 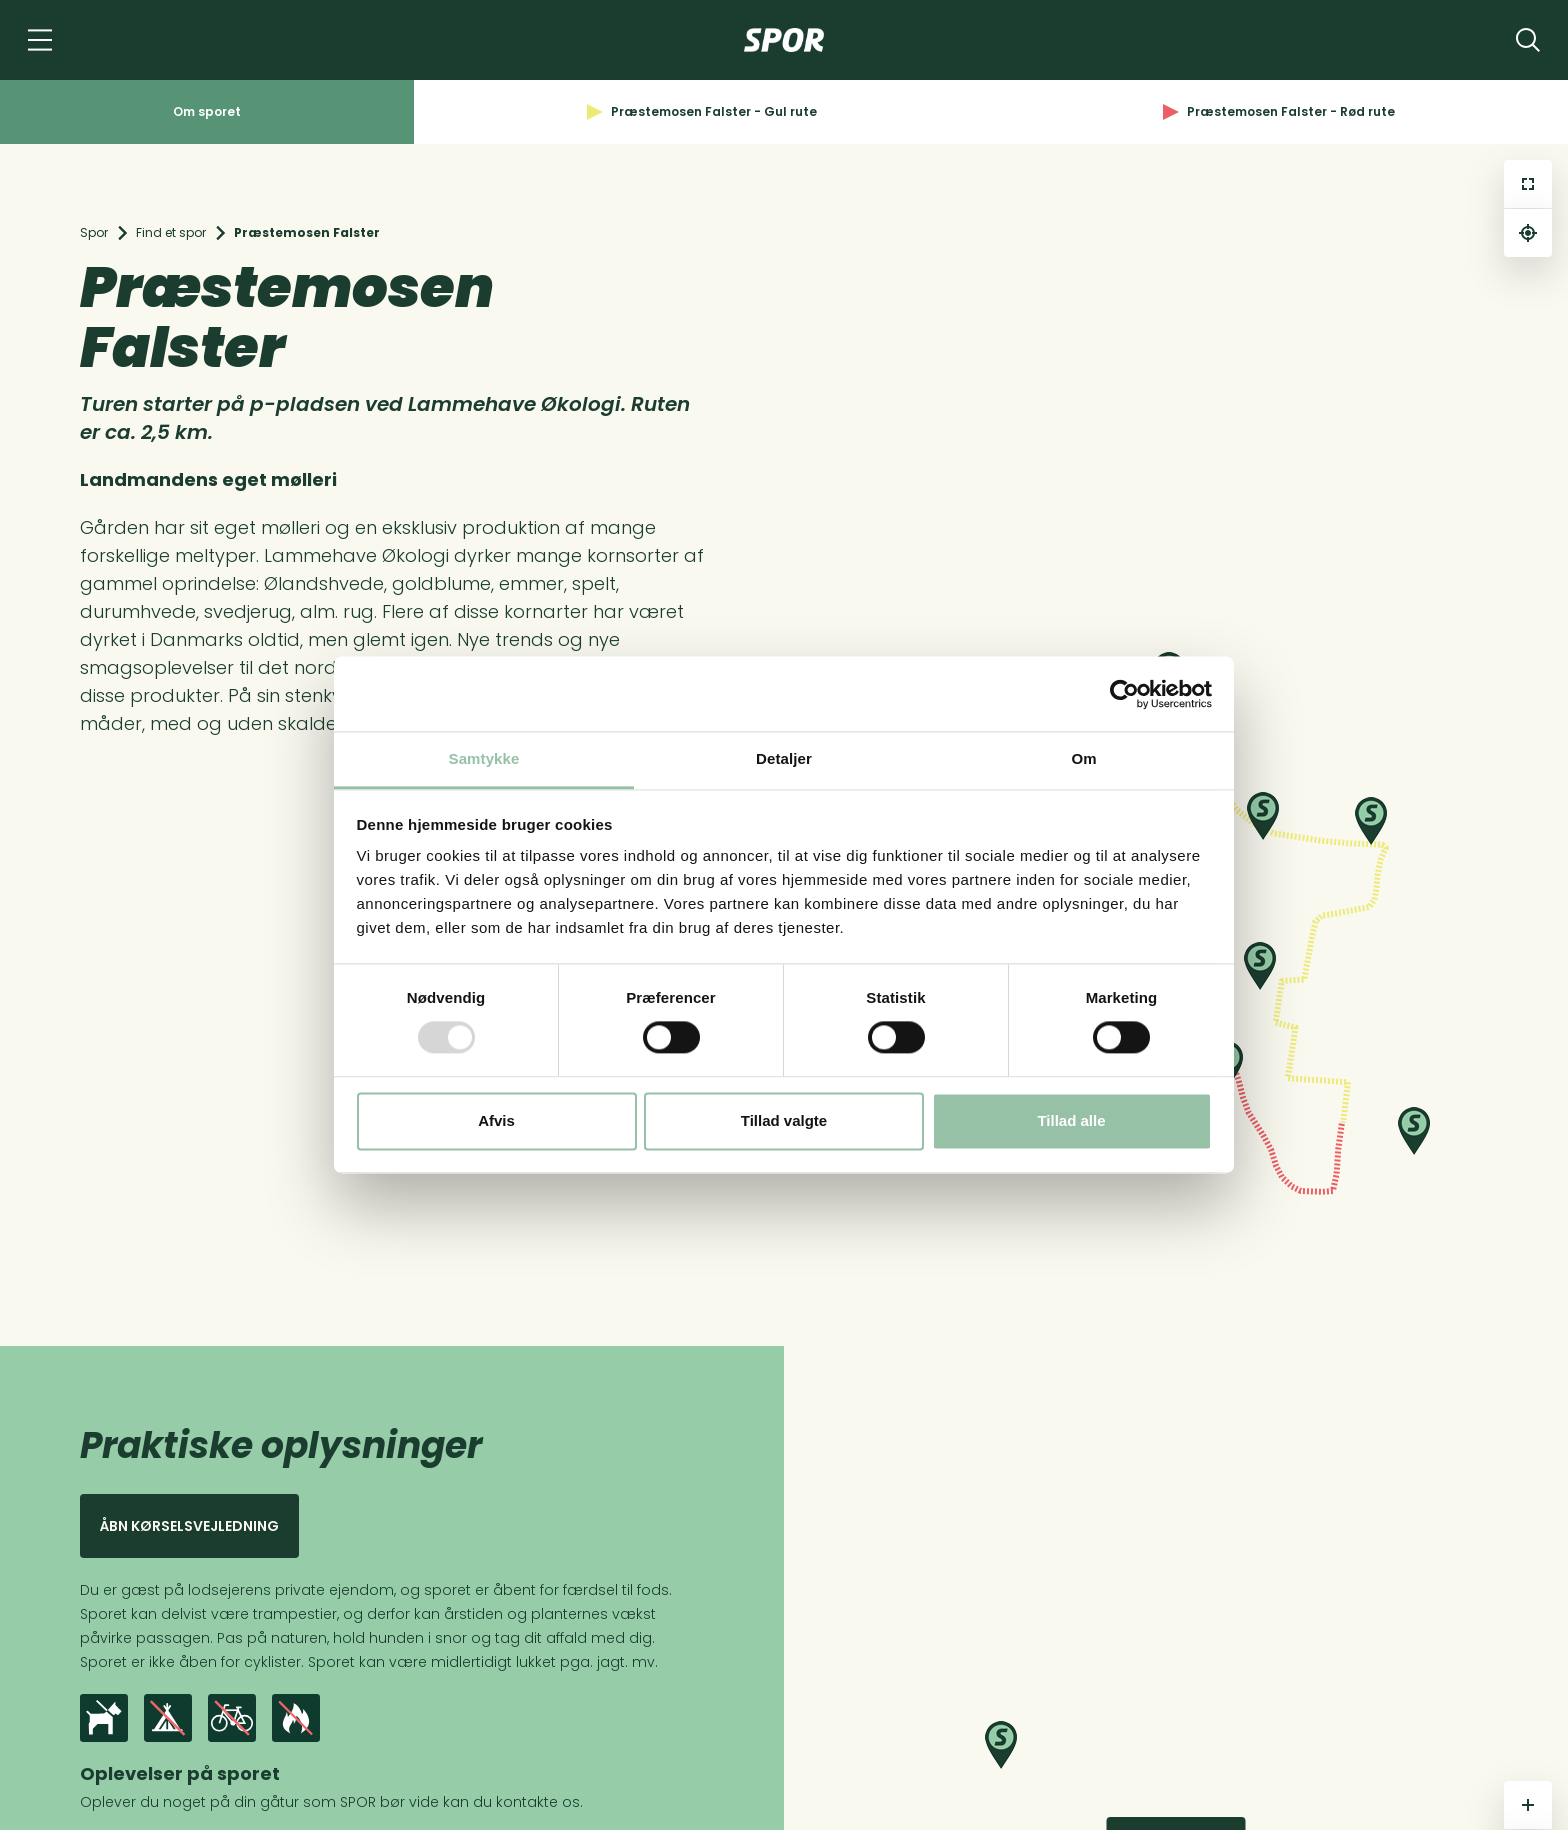 What do you see at coordinates (784, 758) in the screenshot?
I see `Detaljer [tab]` at bounding box center [784, 758].